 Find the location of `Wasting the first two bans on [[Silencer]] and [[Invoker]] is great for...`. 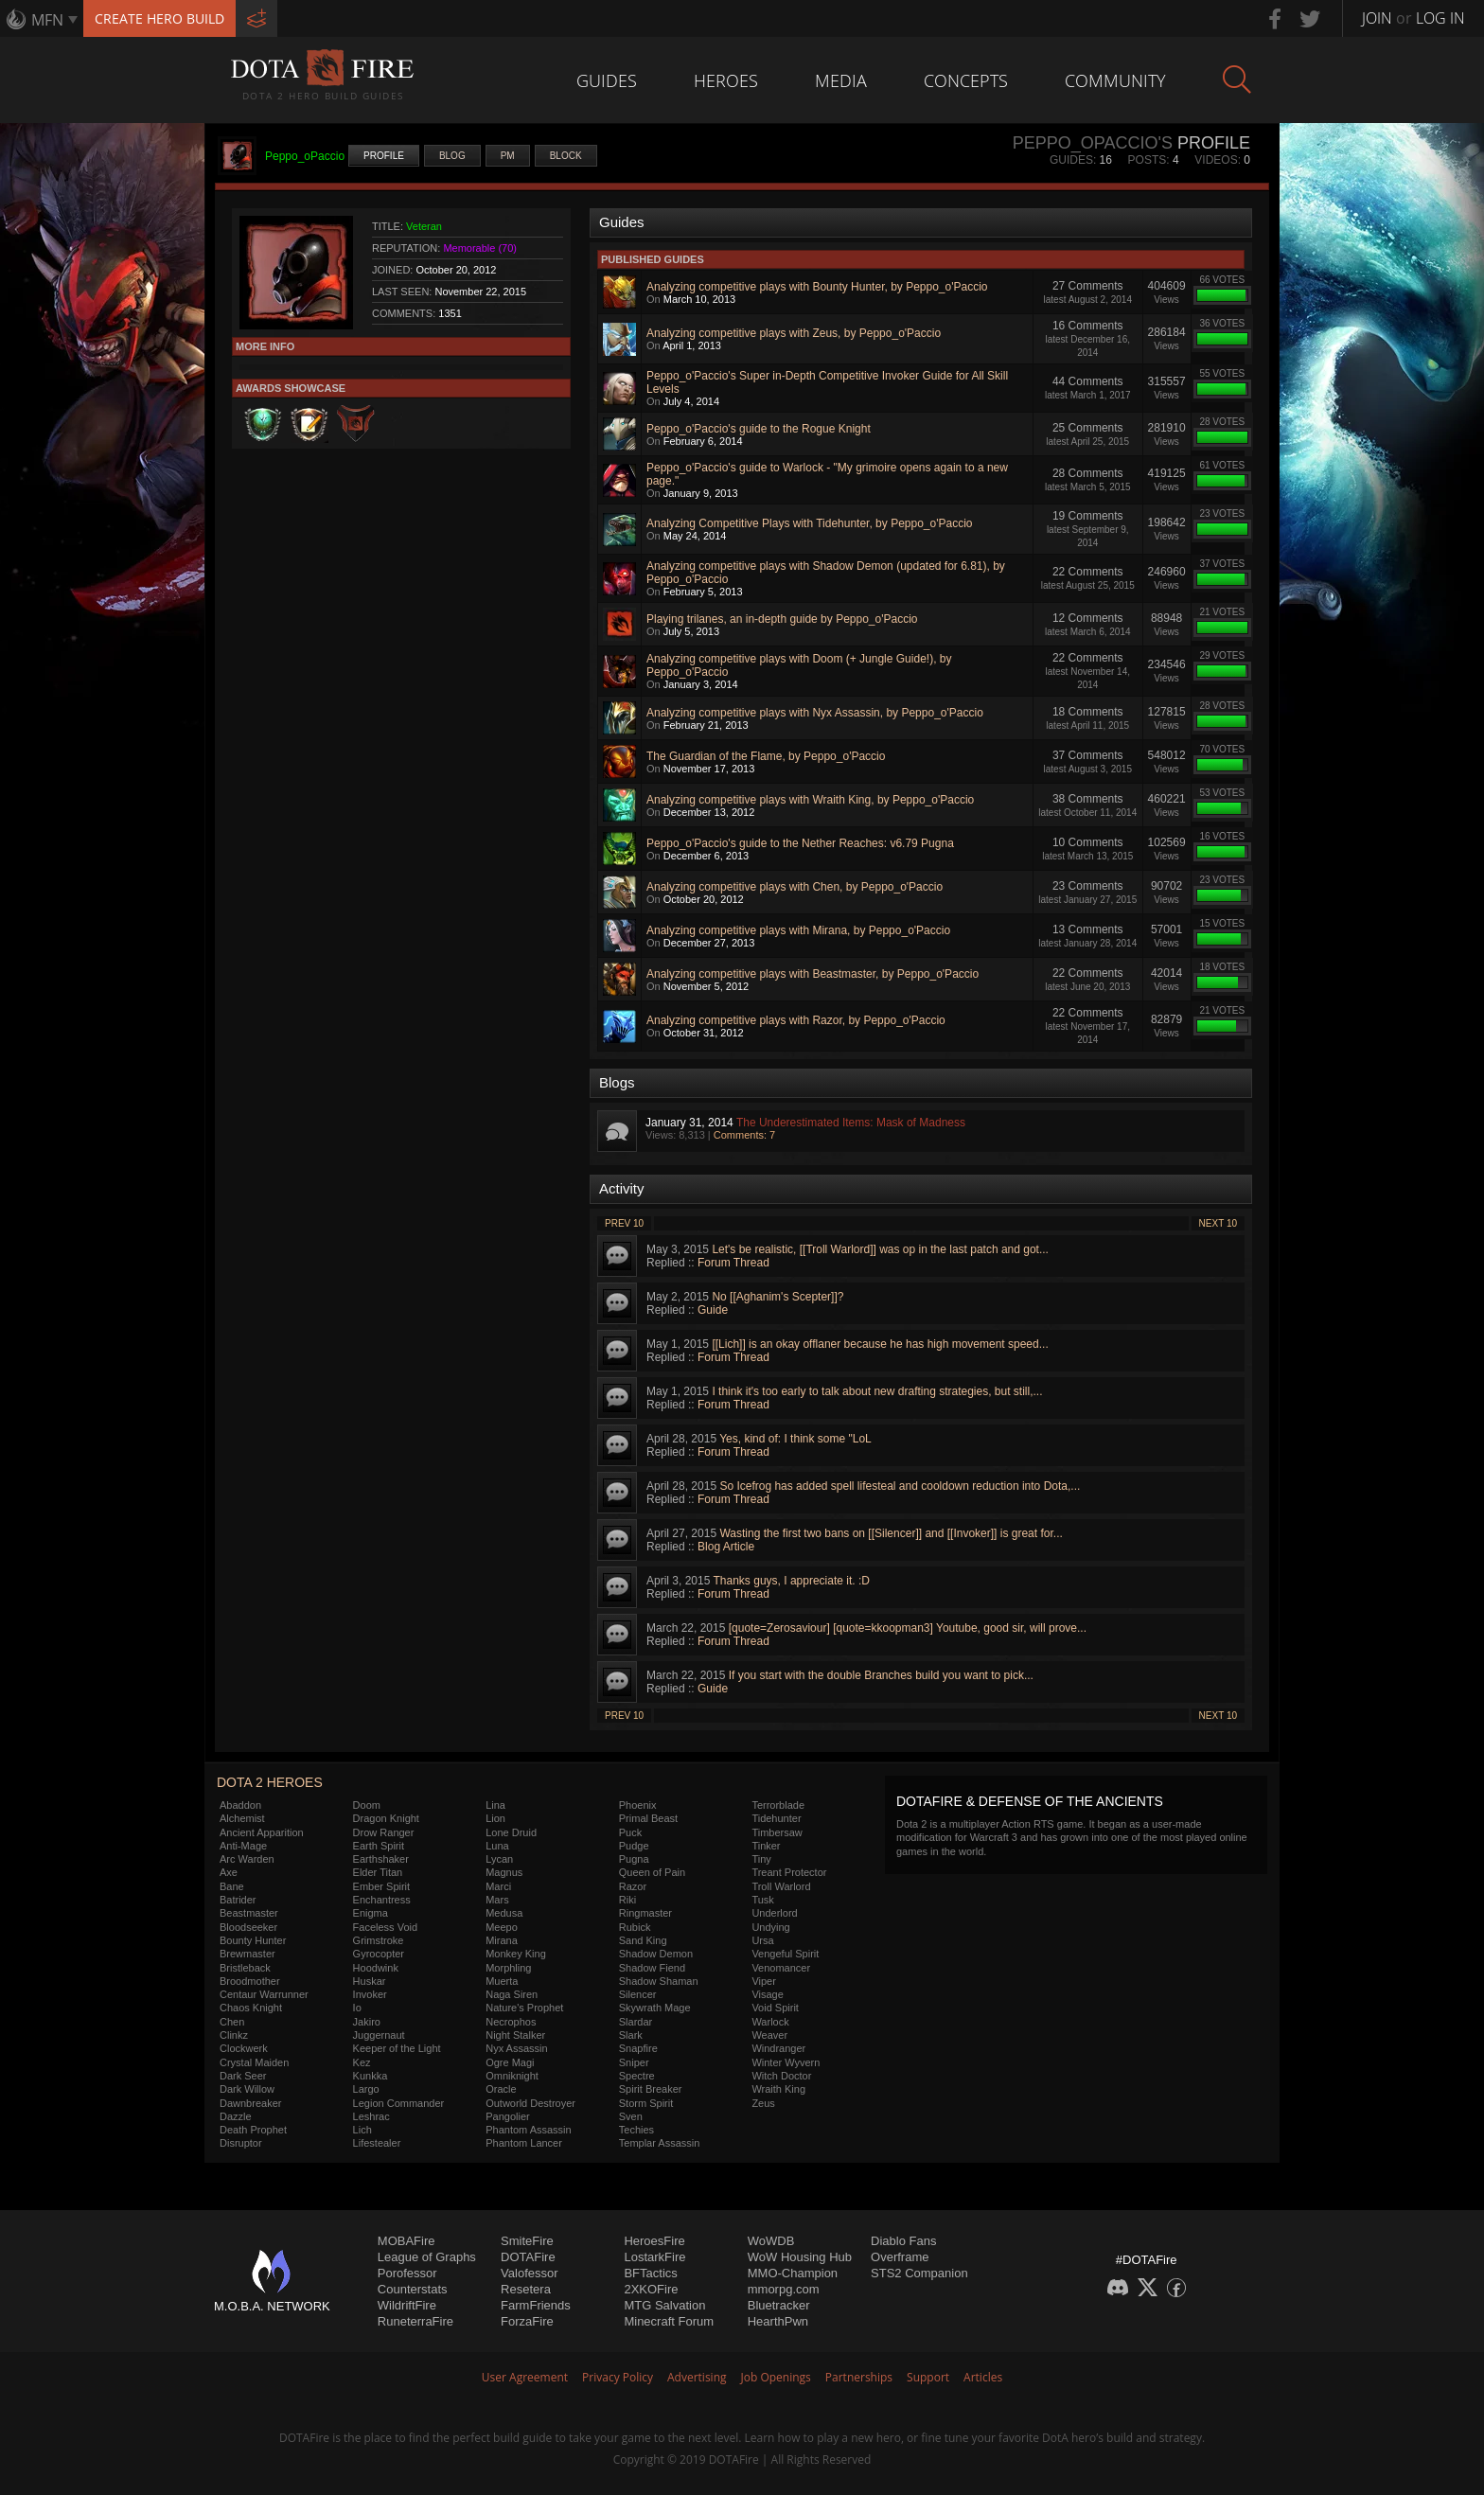

Wasting the first two bans on [[Silencer]] and [[Invoker]] is great for... is located at coordinates (890, 1533).